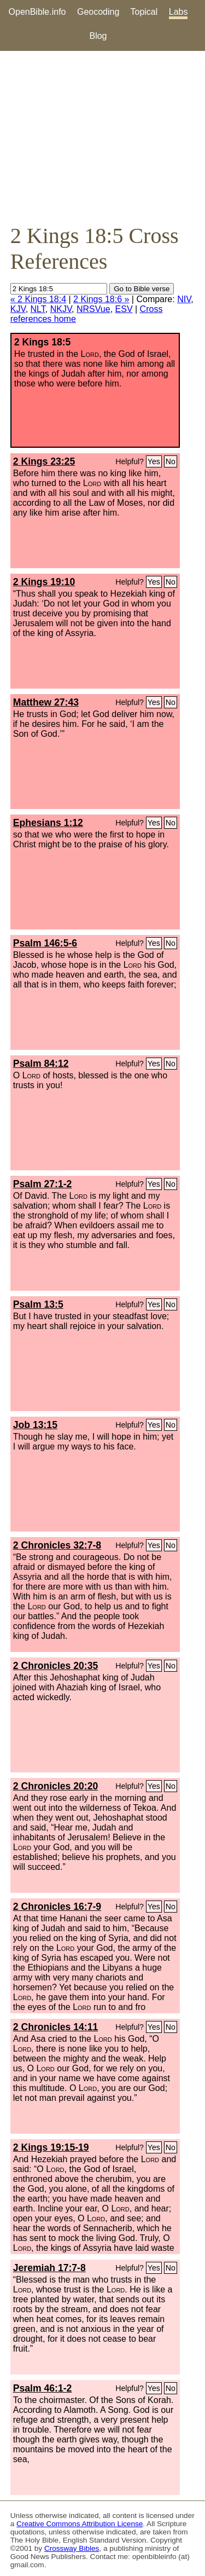  What do you see at coordinates (55, 1786) in the screenshot?
I see `2 Chronicles 20:20` at bounding box center [55, 1786].